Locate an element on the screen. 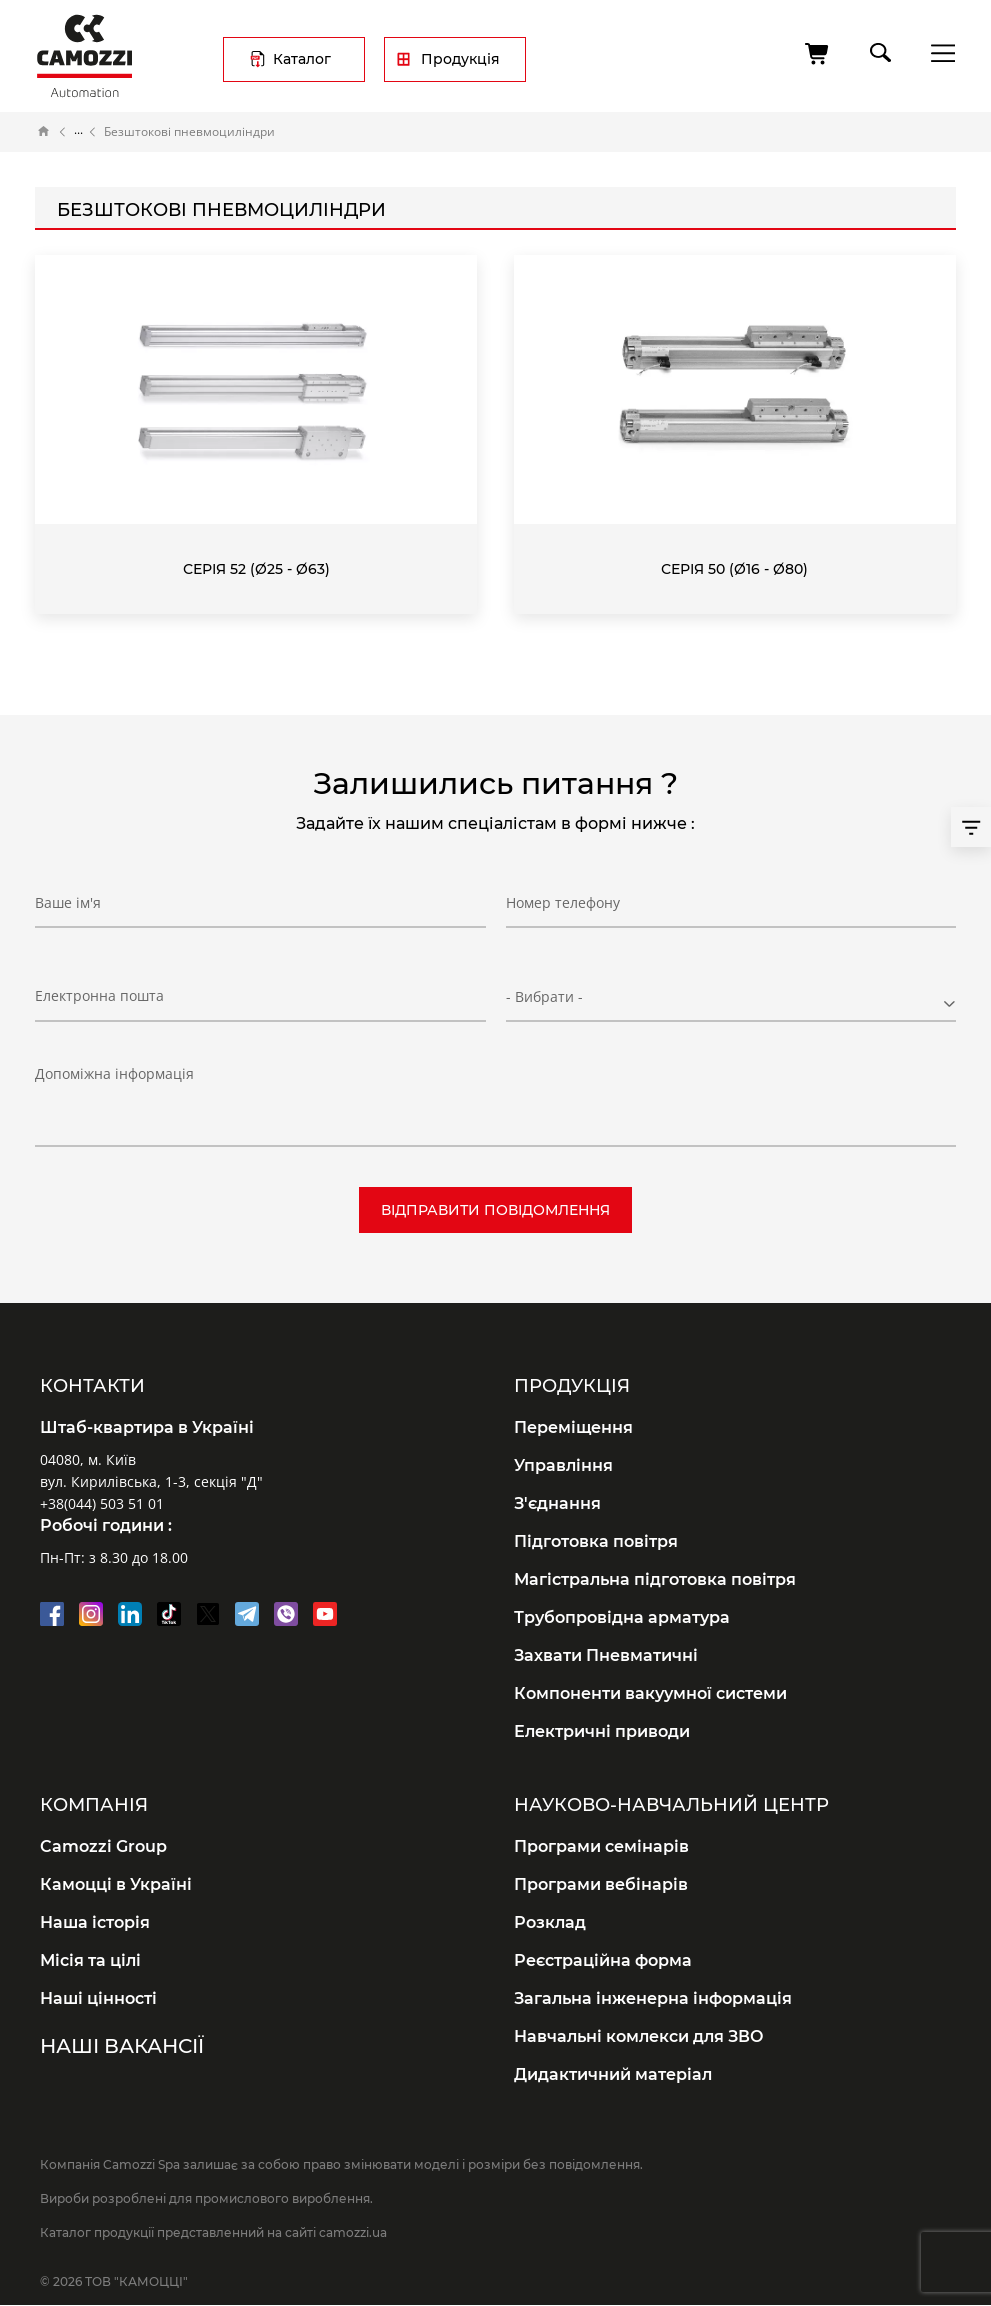 This screenshot has width=991, height=2306. З'єднання is located at coordinates (557, 1503).